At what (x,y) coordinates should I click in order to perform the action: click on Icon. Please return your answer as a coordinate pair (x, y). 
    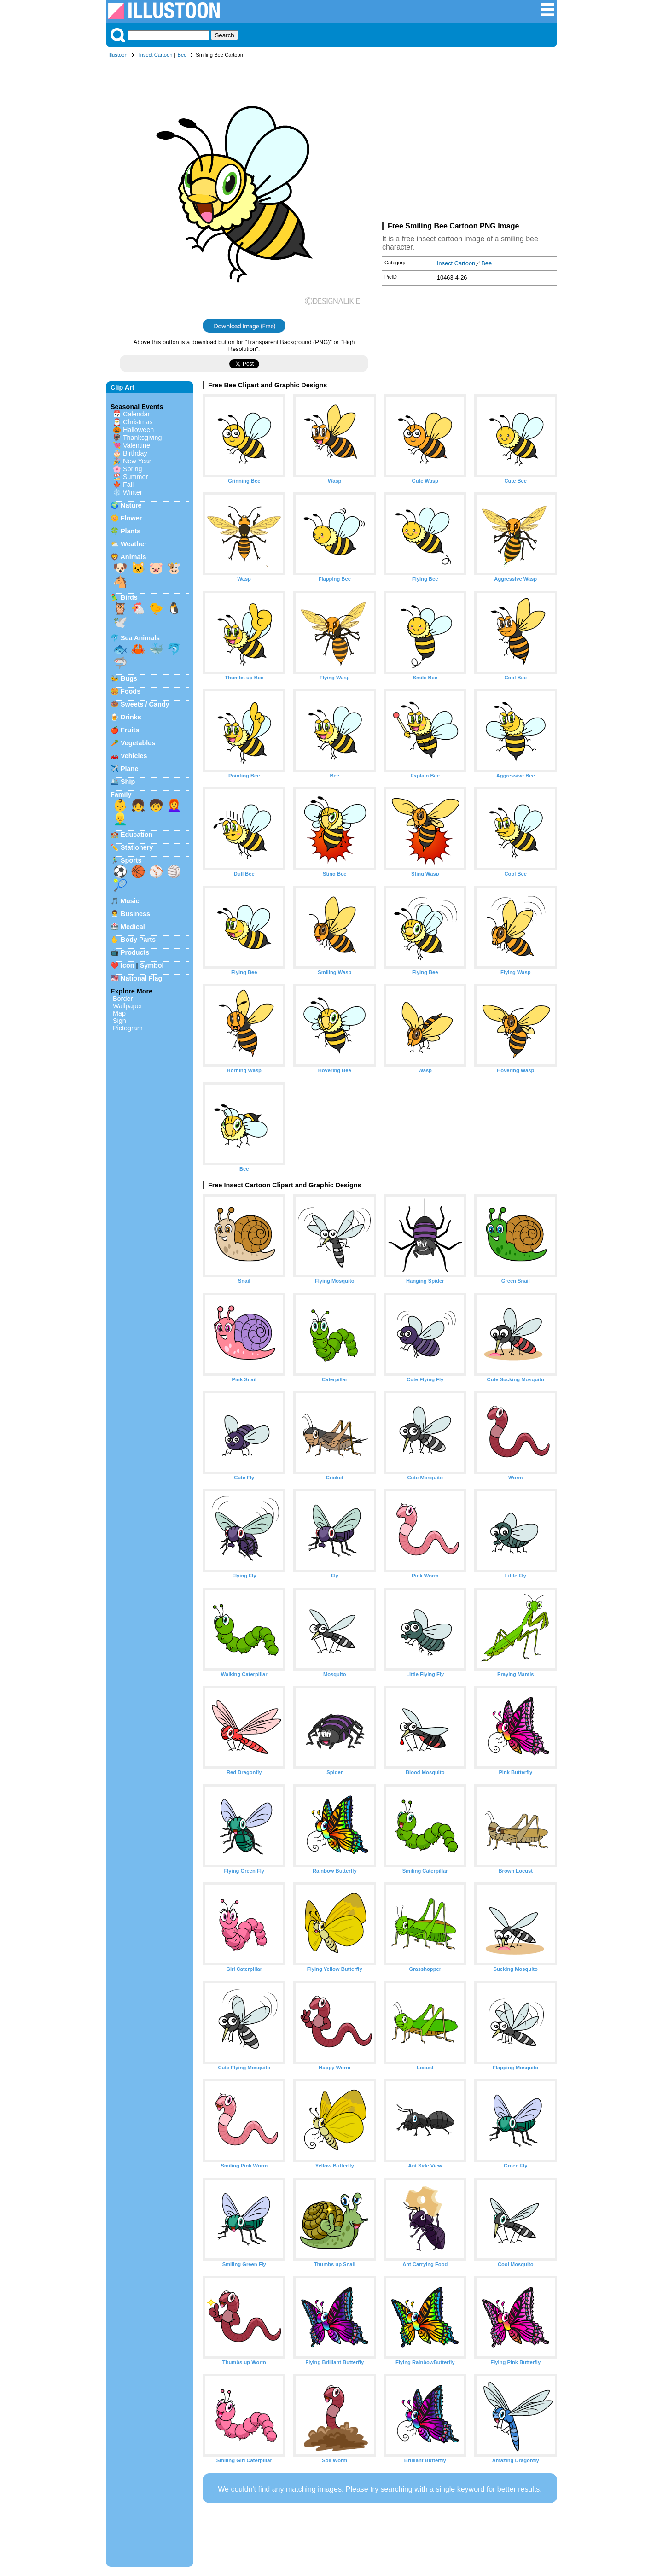
    Looking at the image, I should click on (127, 965).